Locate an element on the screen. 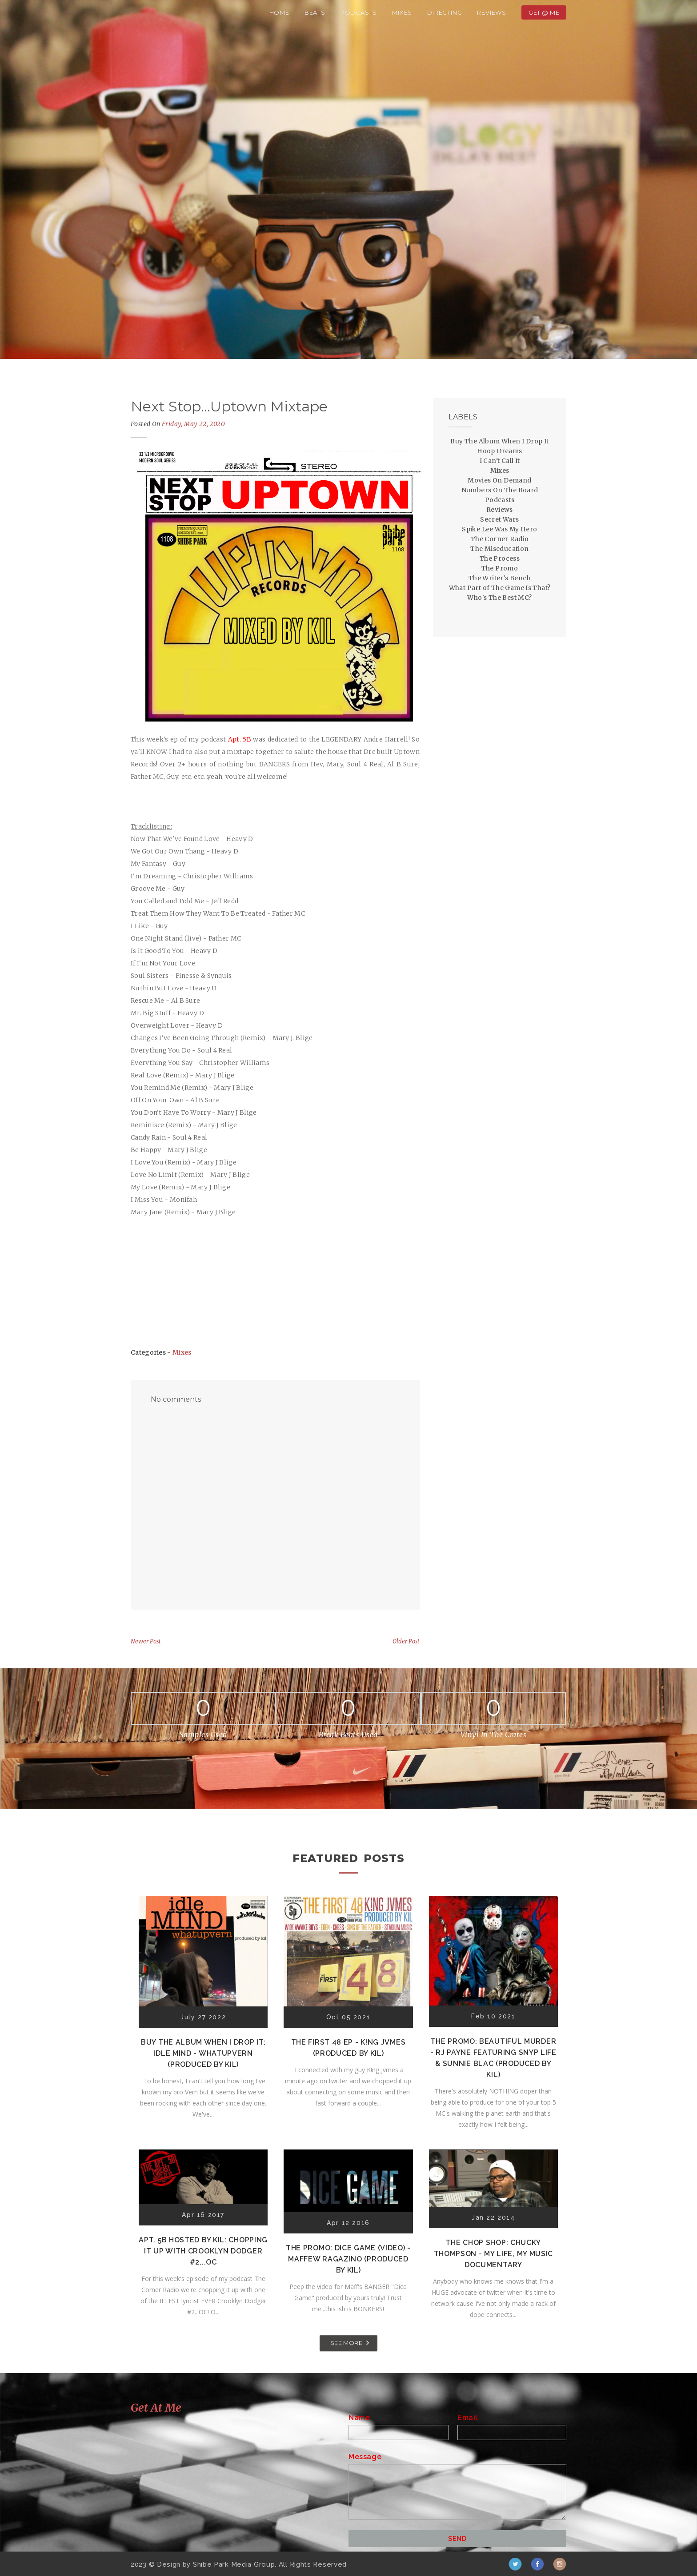  Directing is located at coordinates (444, 12).